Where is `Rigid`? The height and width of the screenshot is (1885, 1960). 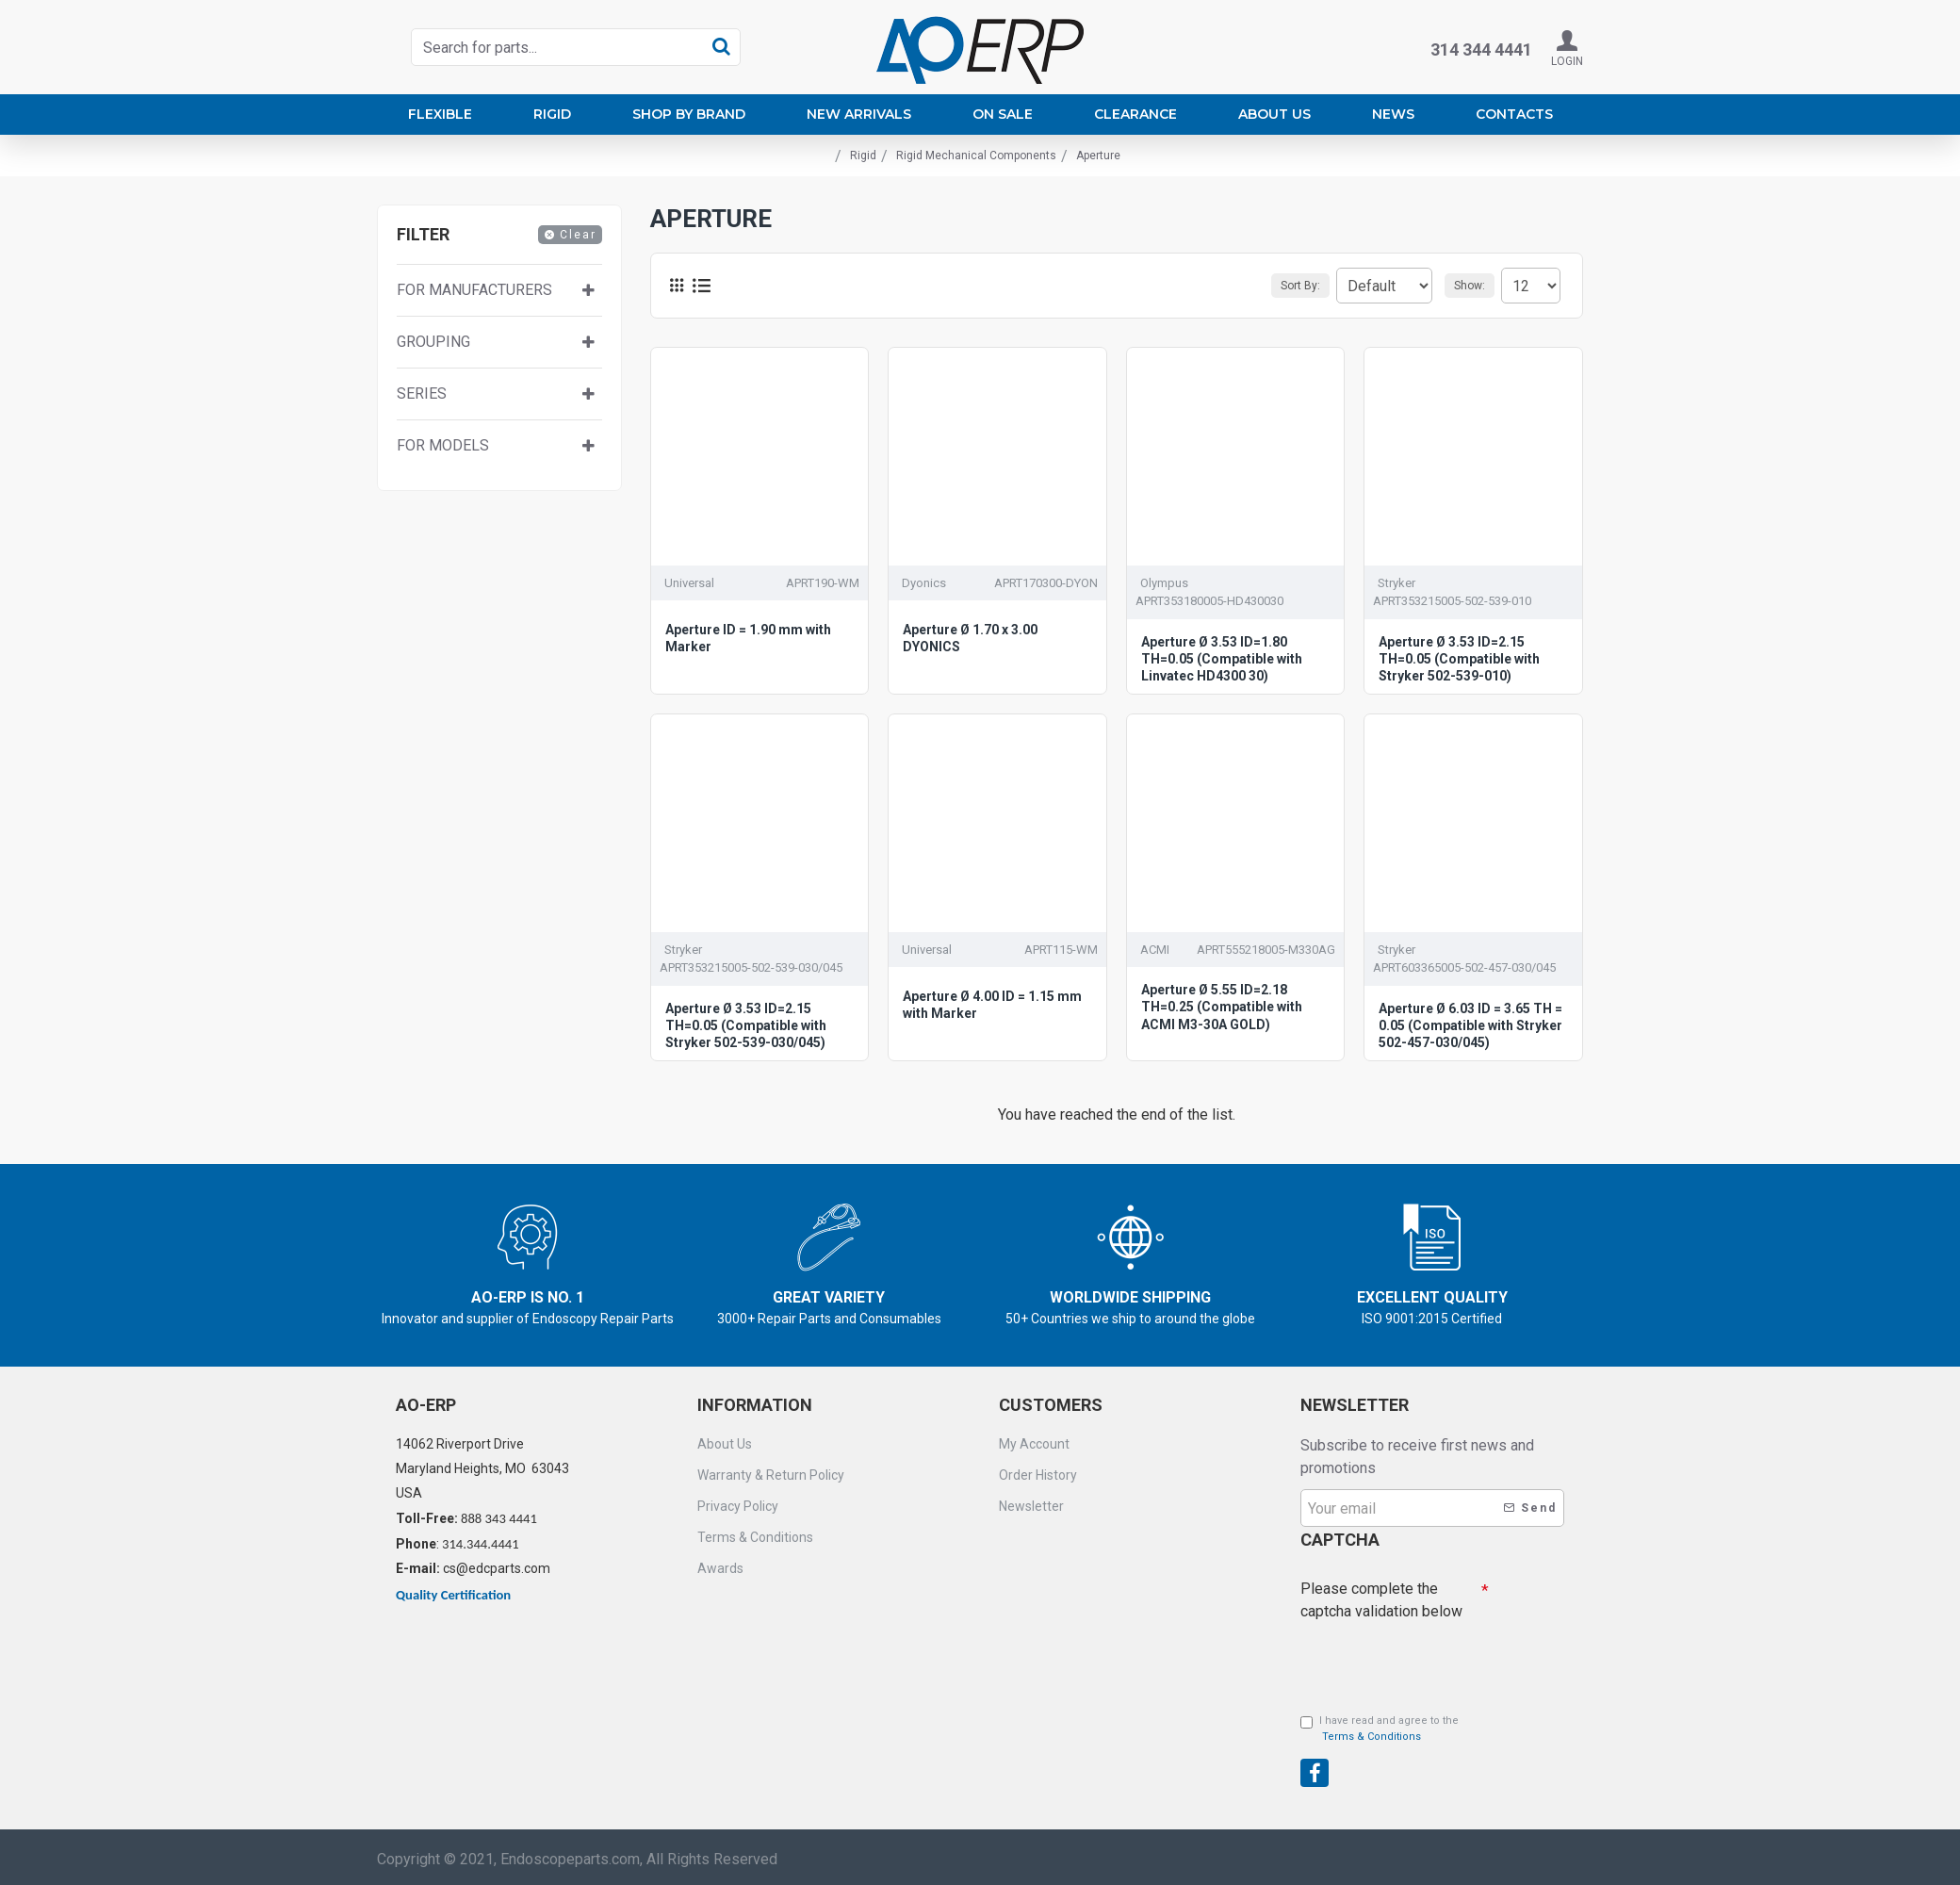
Rigid is located at coordinates (863, 155).